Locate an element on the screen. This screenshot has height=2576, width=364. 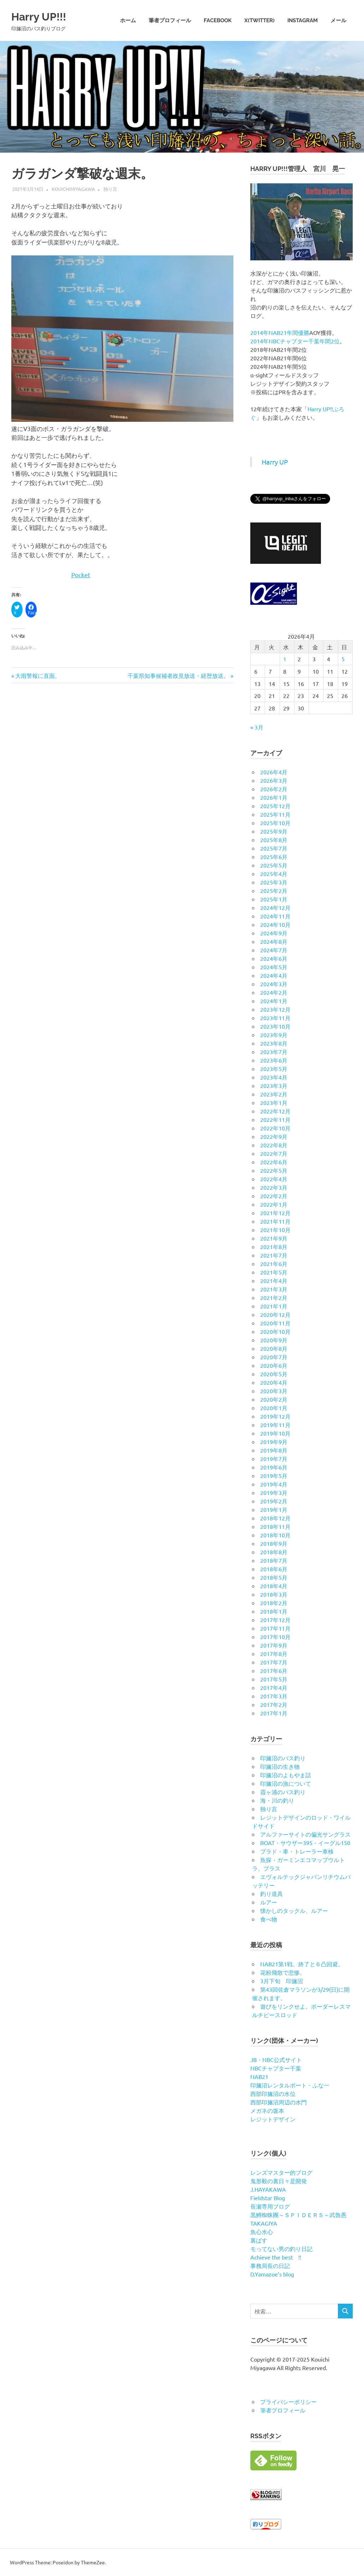
2022年11月 is located at coordinates (275, 1119).